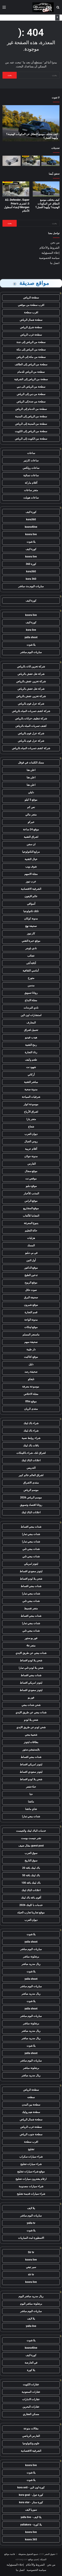  Describe the element at coordinates (31, 792) in the screenshot. I see `دليلي` at that location.